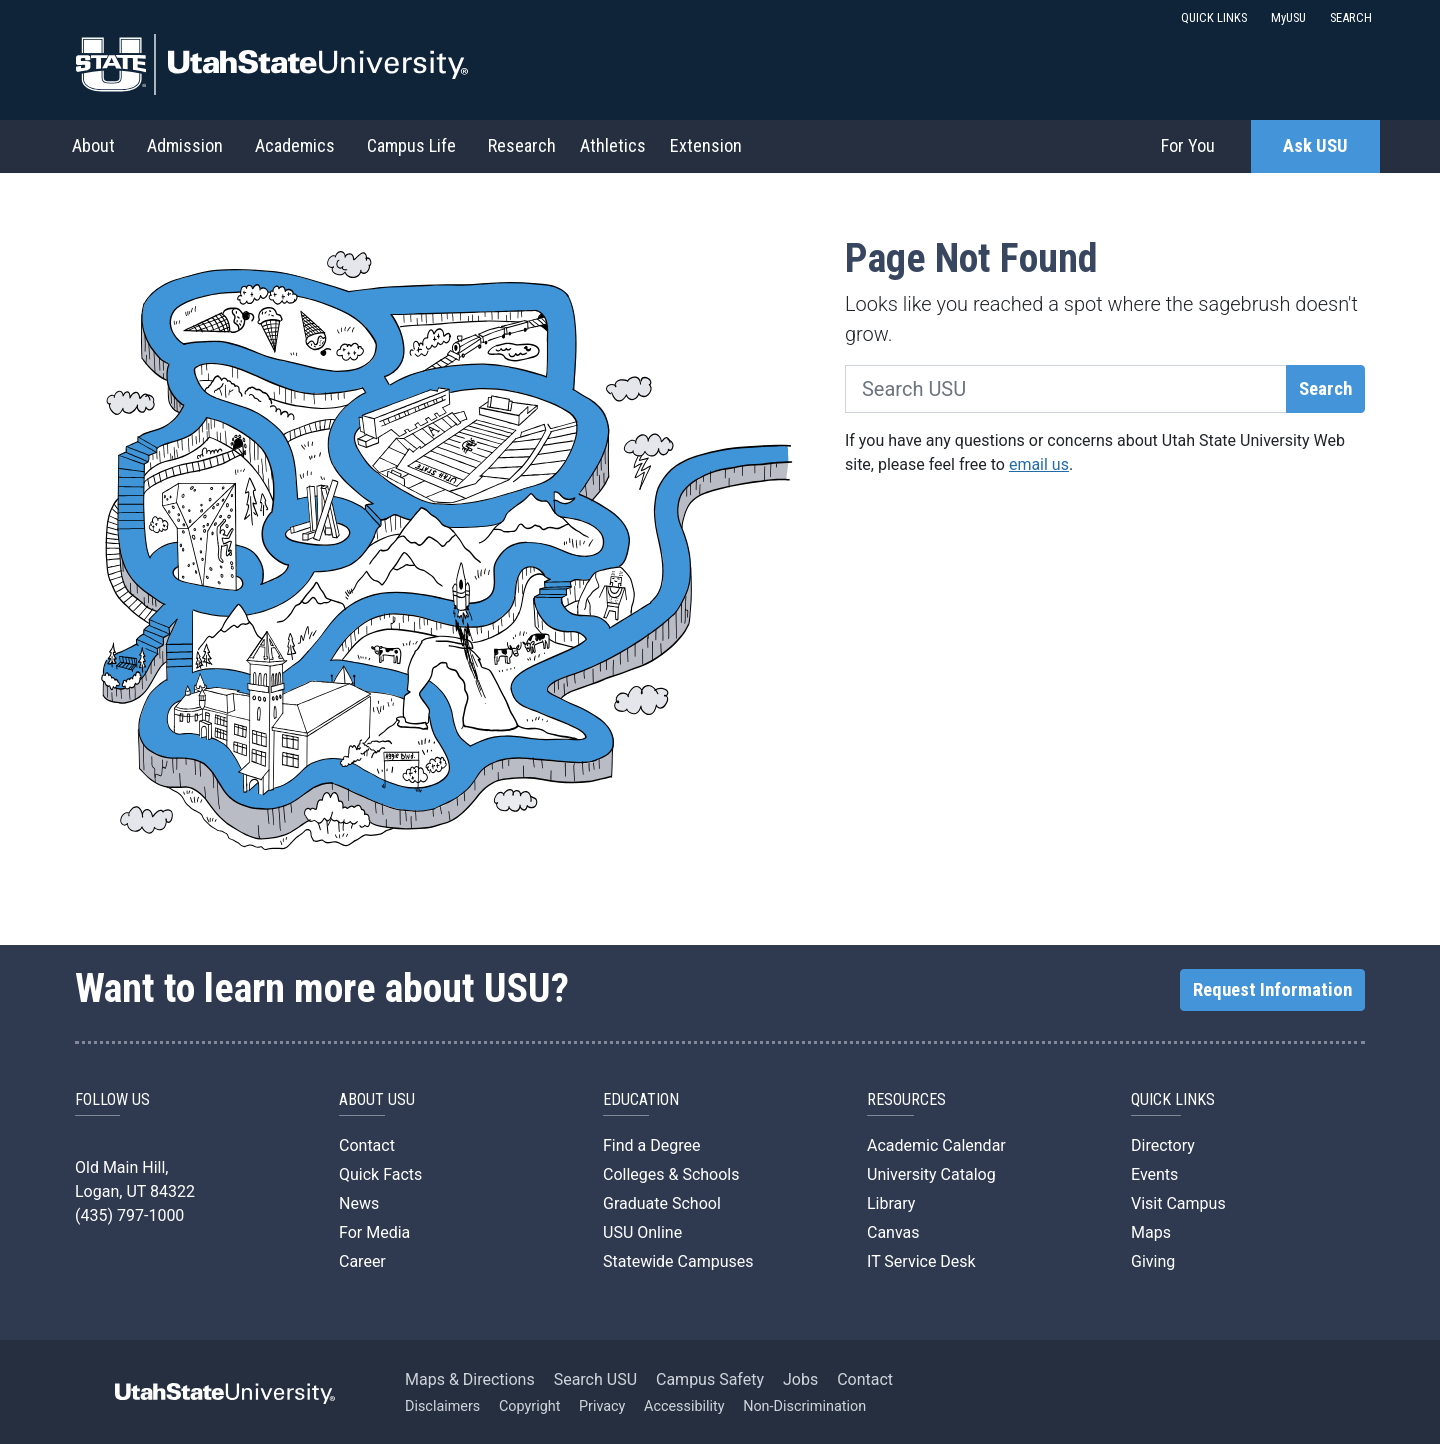 This screenshot has height=1444, width=1440. I want to click on Academics [button], so click(295, 145).